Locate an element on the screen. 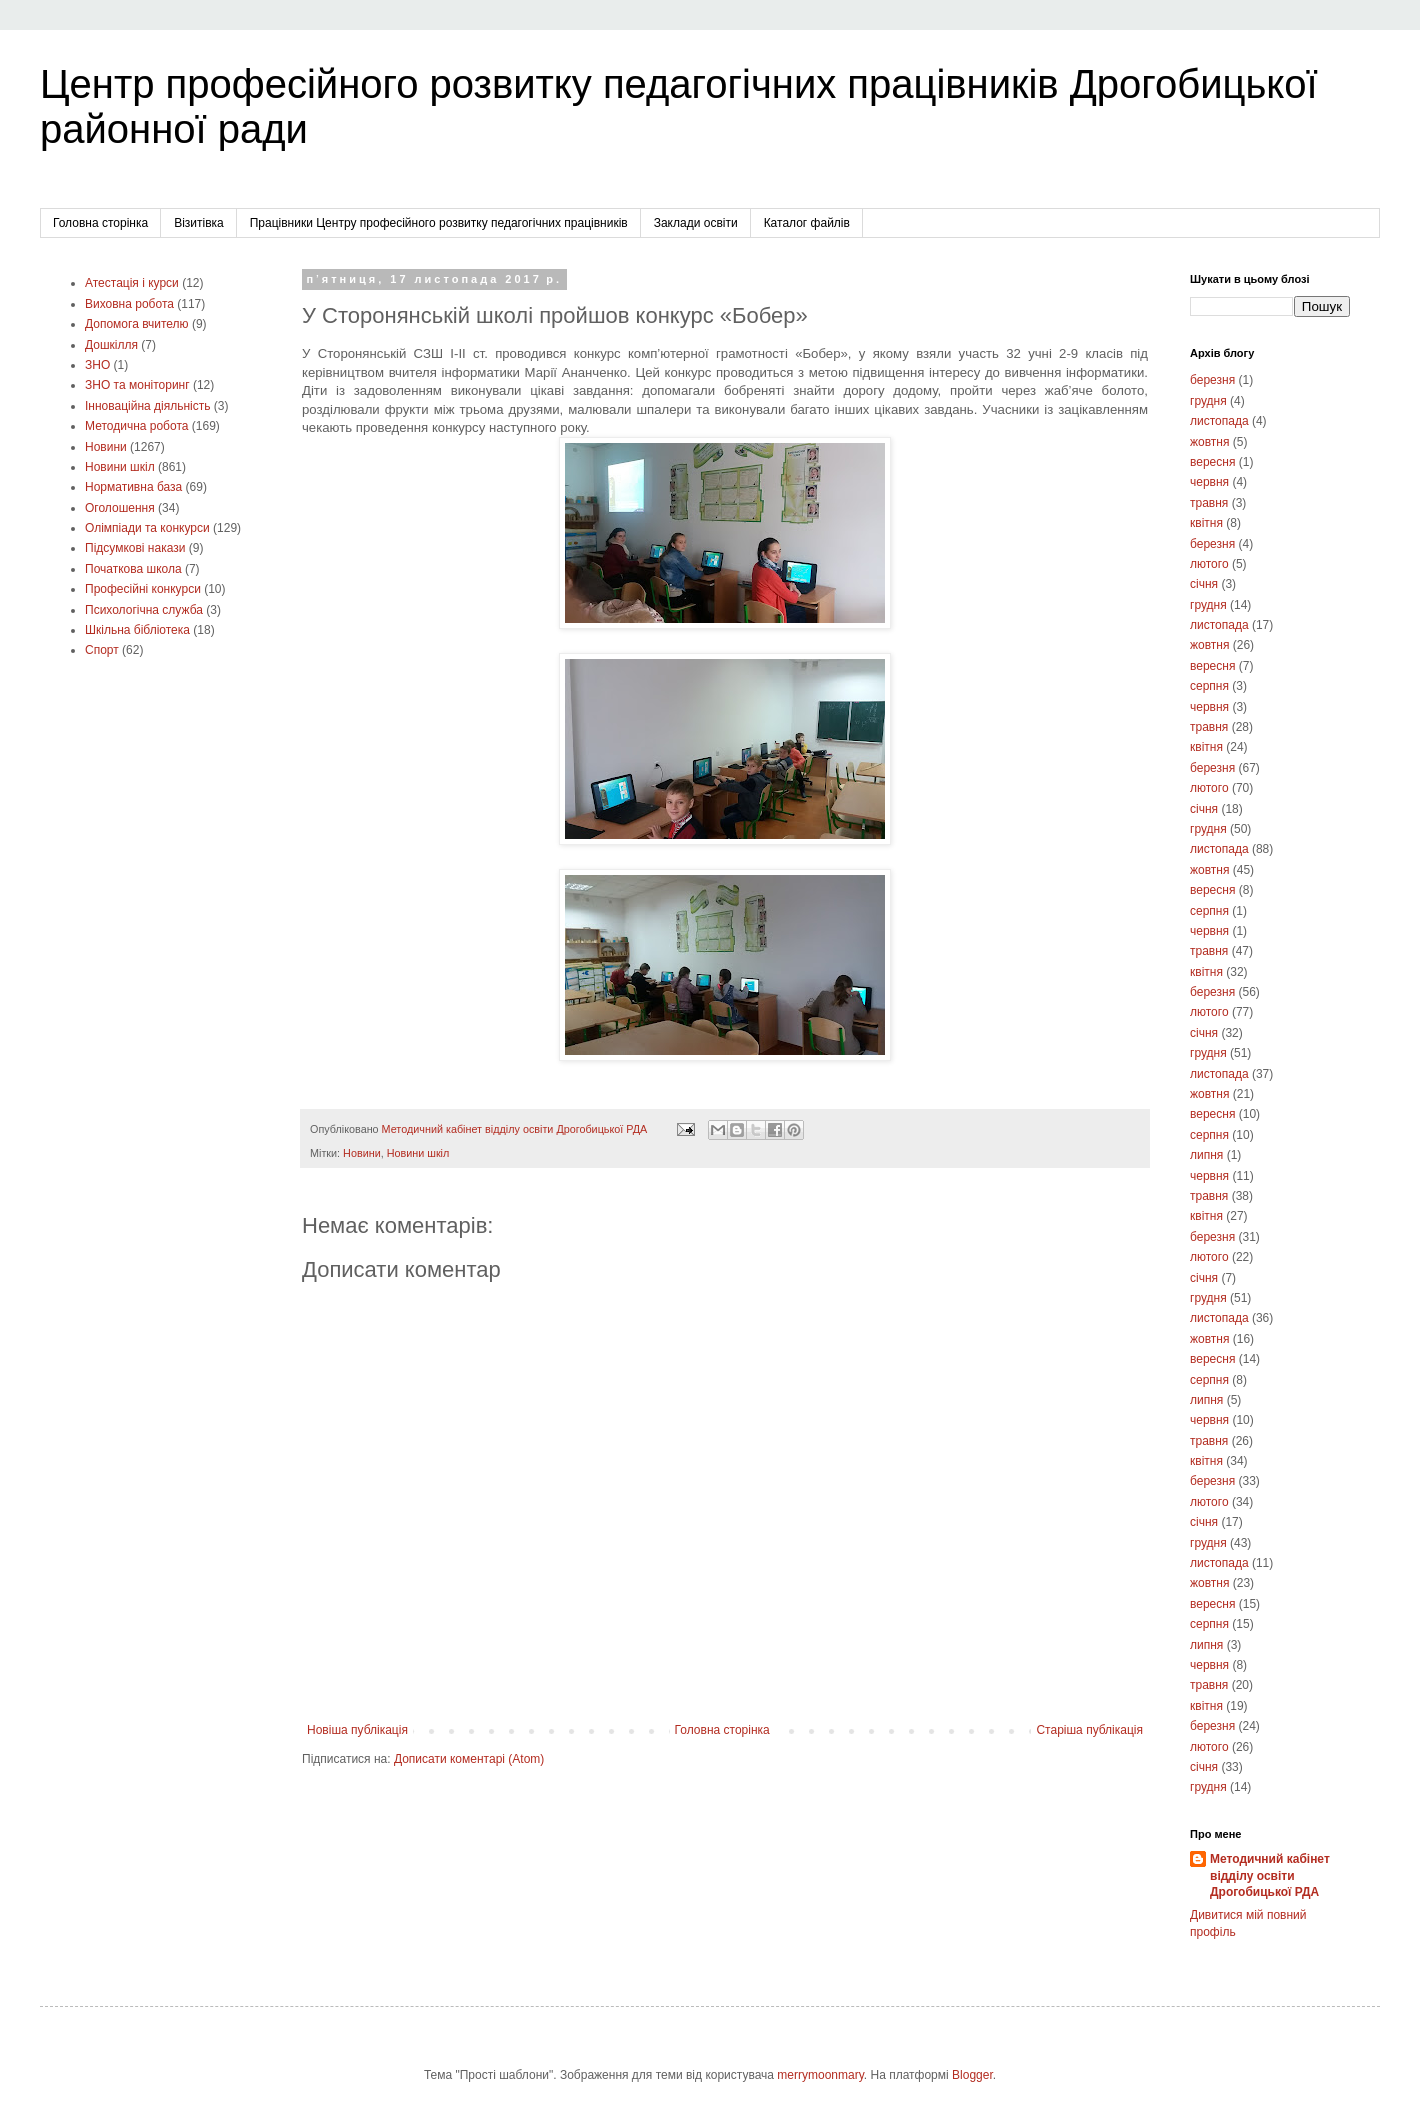  Початкова школа is located at coordinates (133, 569).